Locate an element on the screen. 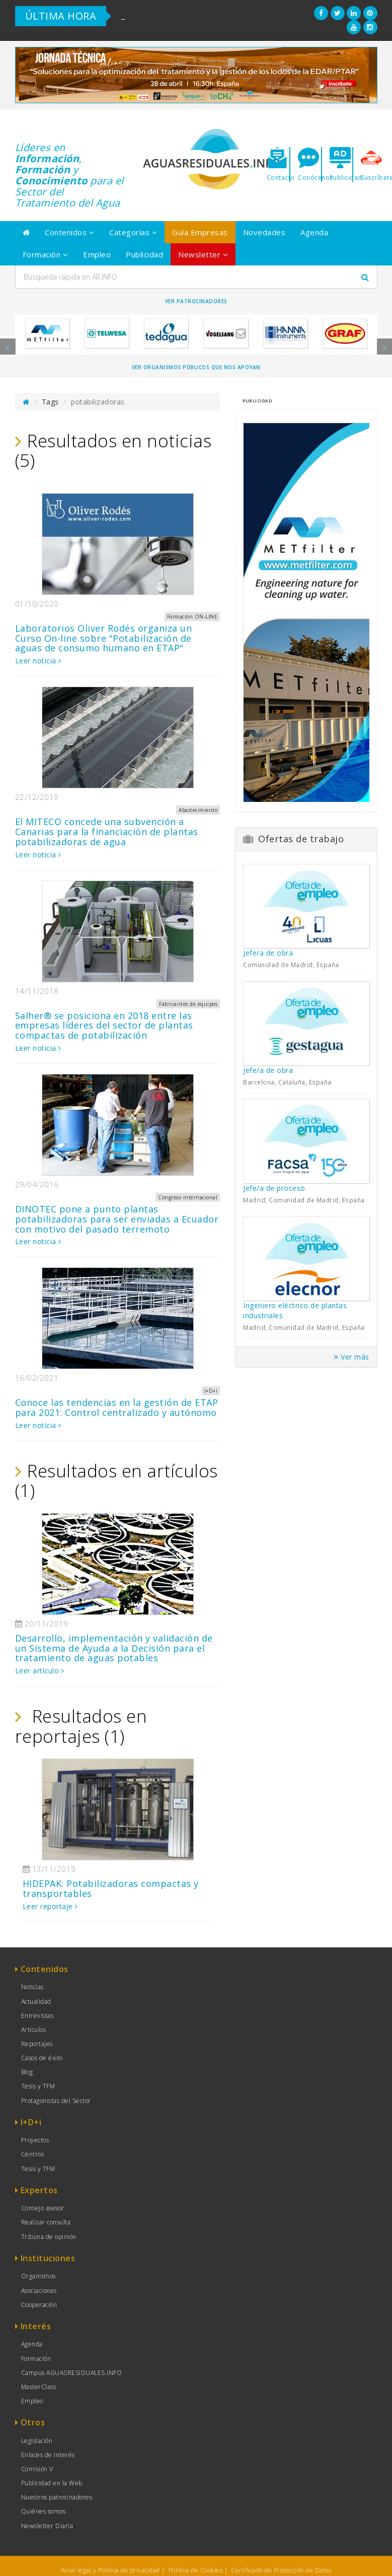 The image size is (392, 2576). Agenda is located at coordinates (314, 232).